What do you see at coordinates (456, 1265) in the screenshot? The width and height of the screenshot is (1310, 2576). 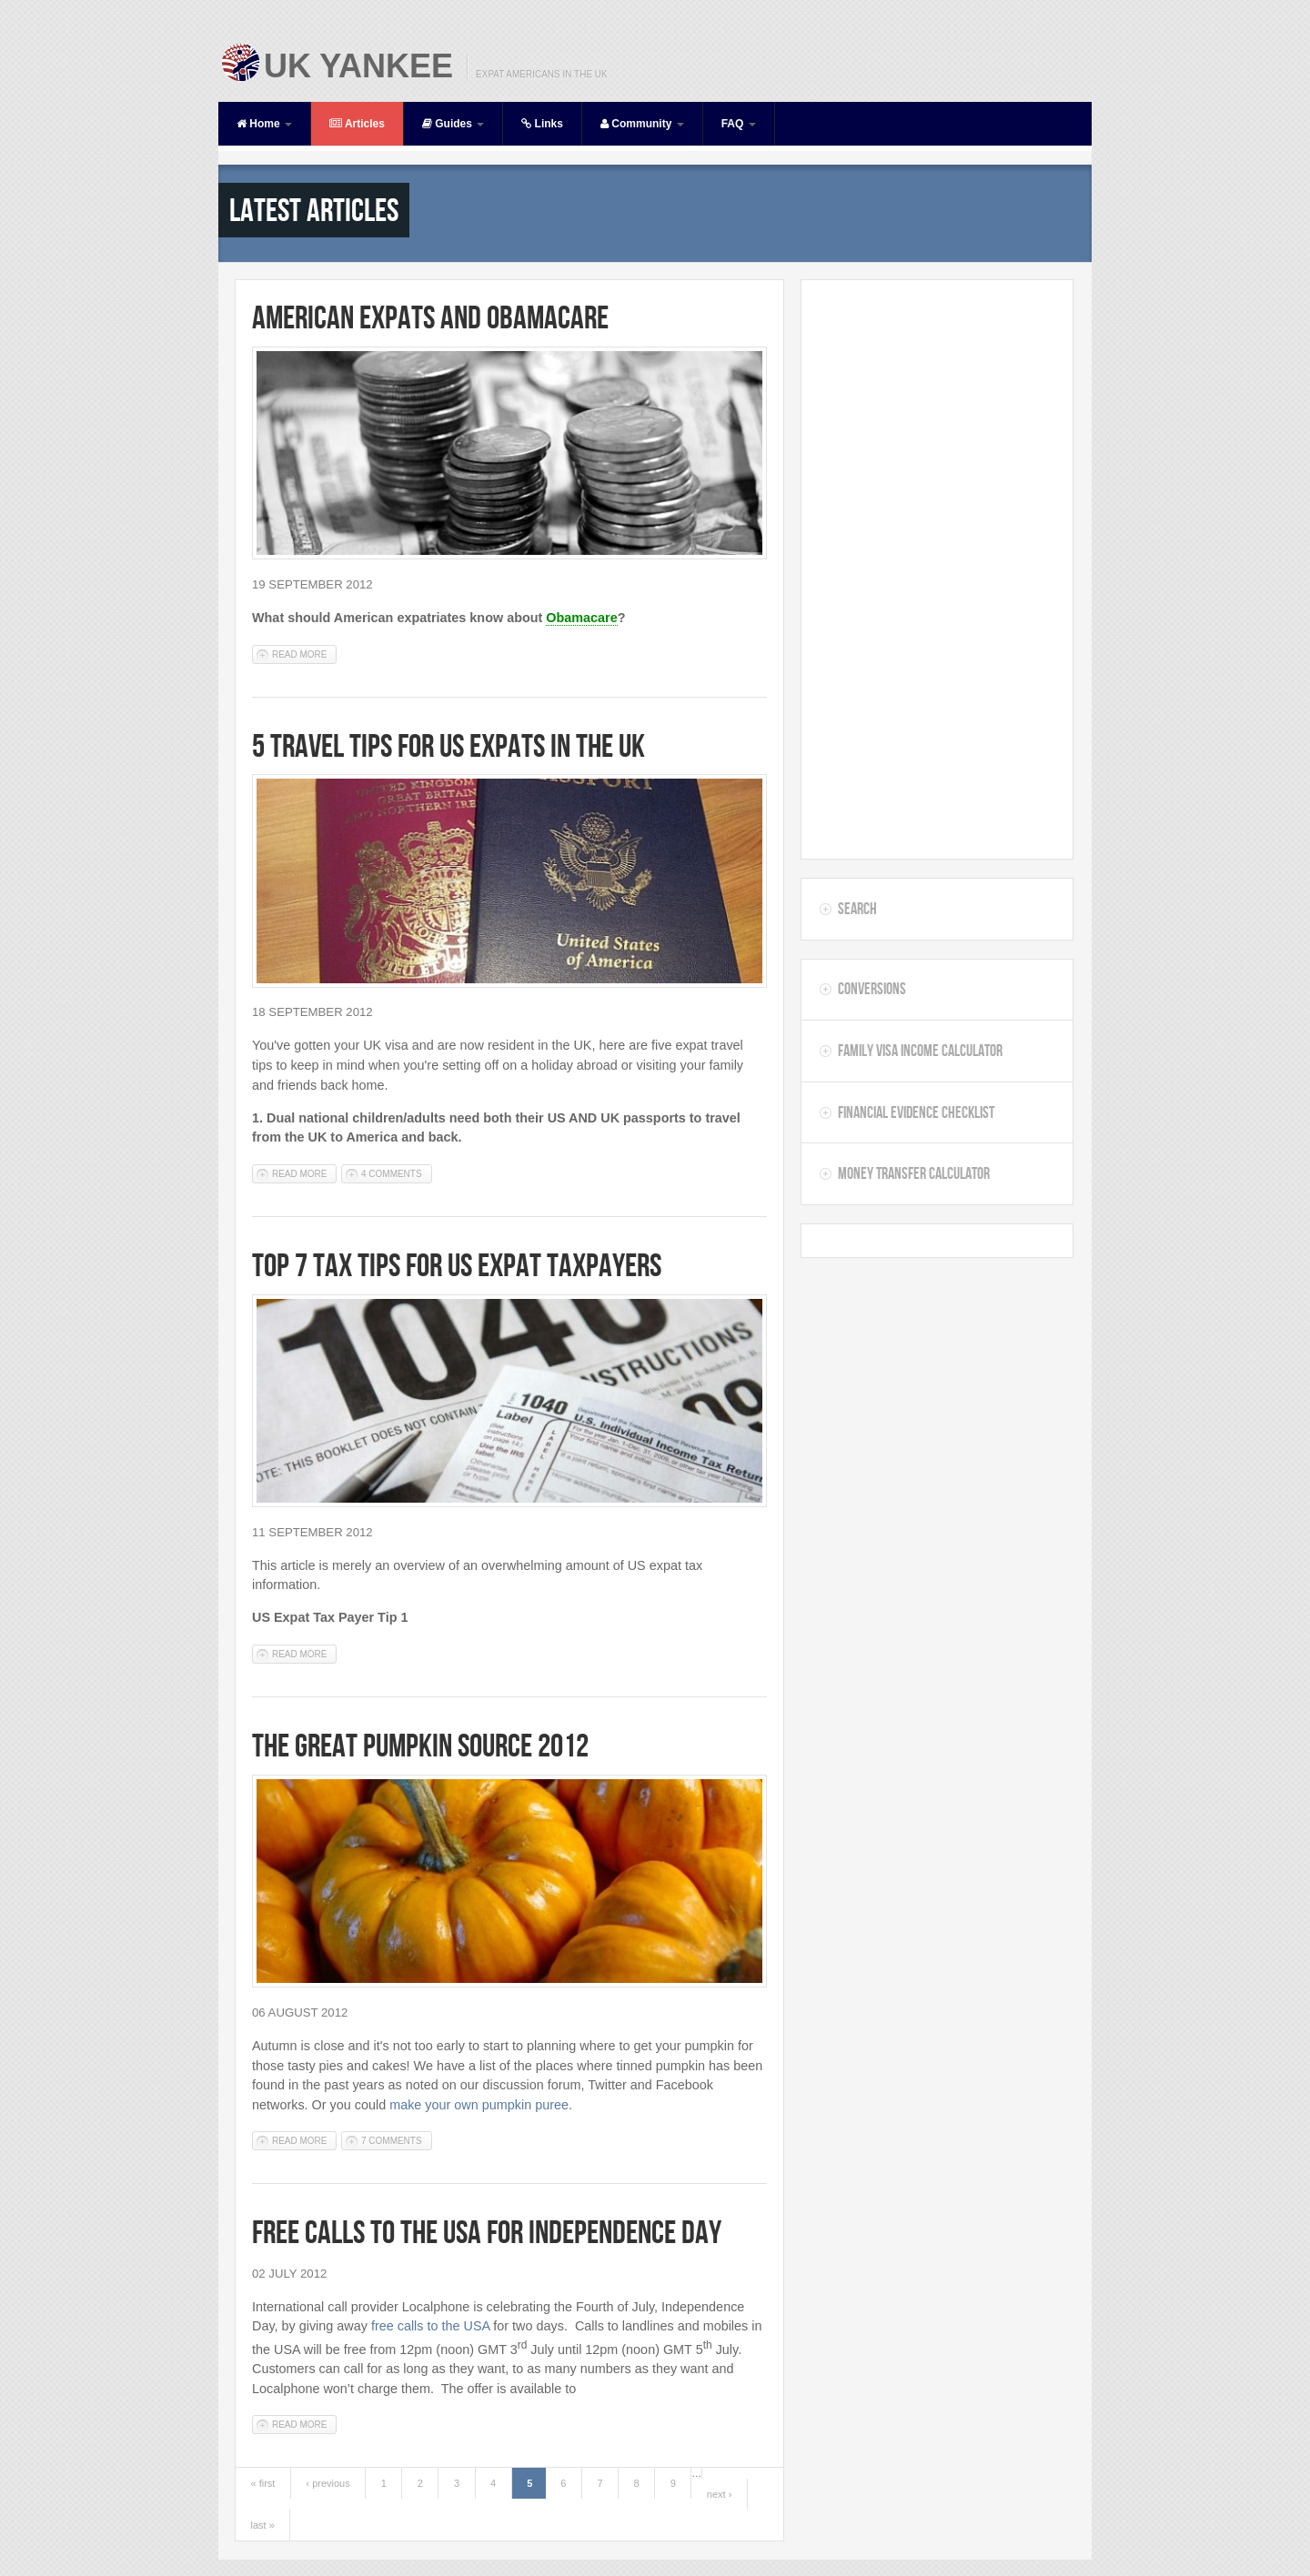 I see `Top 7 Tax Tips for US Expat Taxpayers` at bounding box center [456, 1265].